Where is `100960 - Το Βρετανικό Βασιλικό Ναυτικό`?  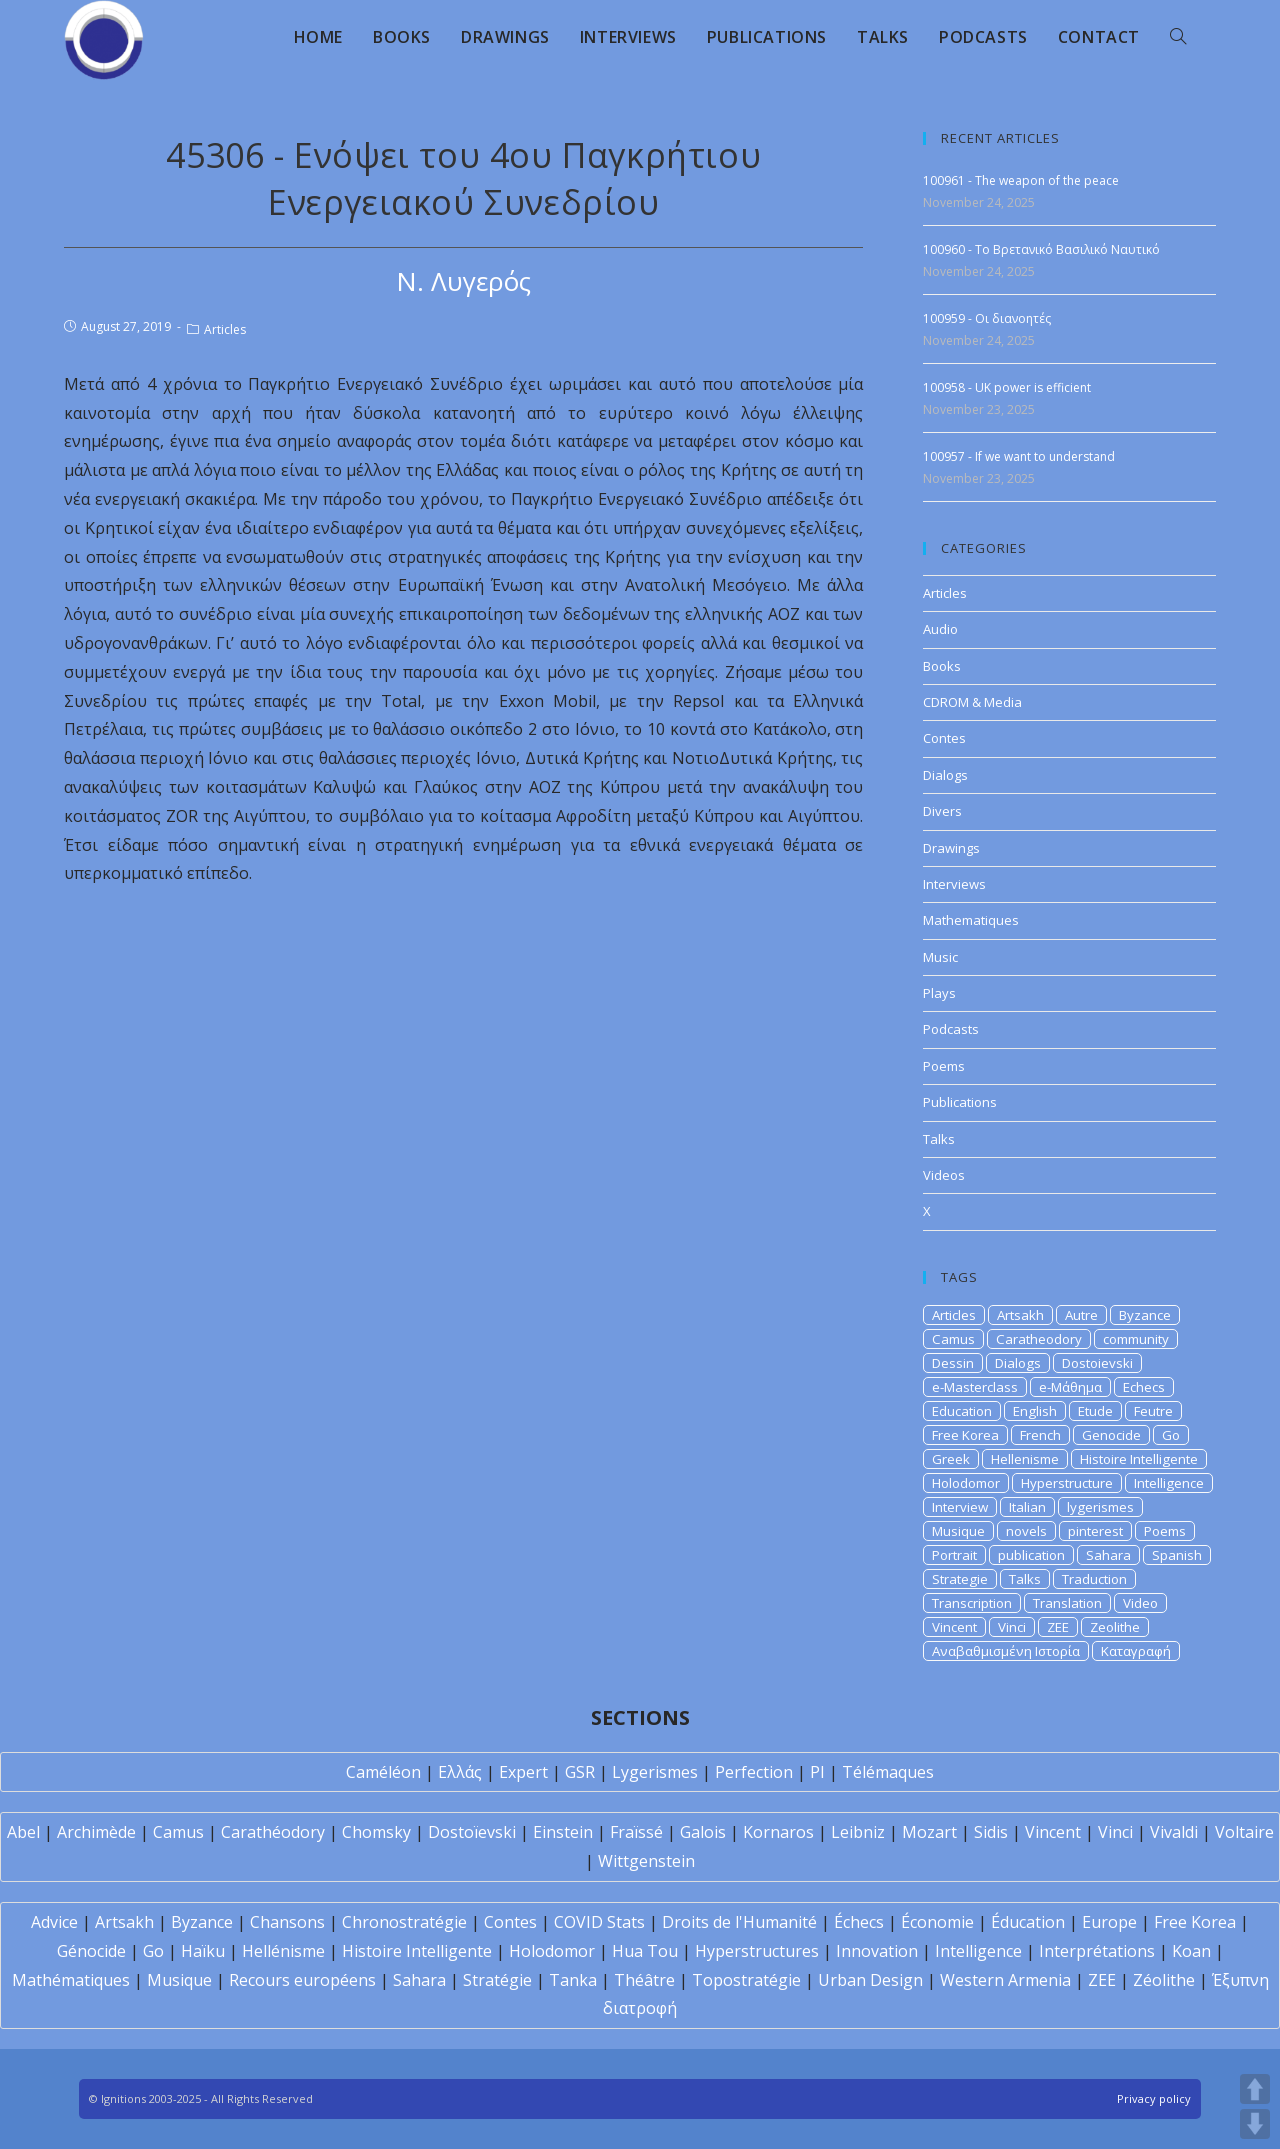 100960 - Το Βρετανικό Βασιλικό Ναυτικό is located at coordinates (1041, 249).